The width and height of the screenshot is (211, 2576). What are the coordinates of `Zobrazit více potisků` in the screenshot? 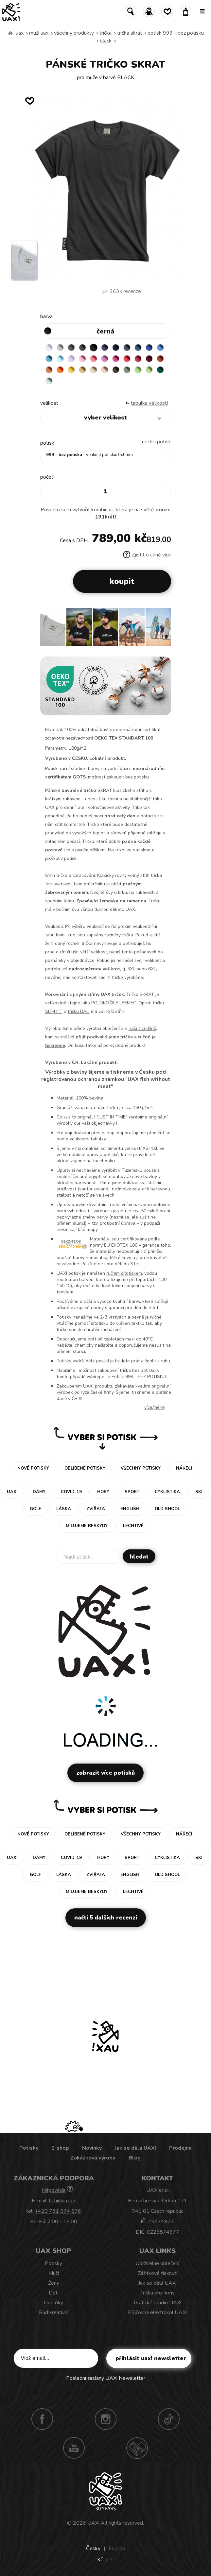 It's located at (105, 1773).